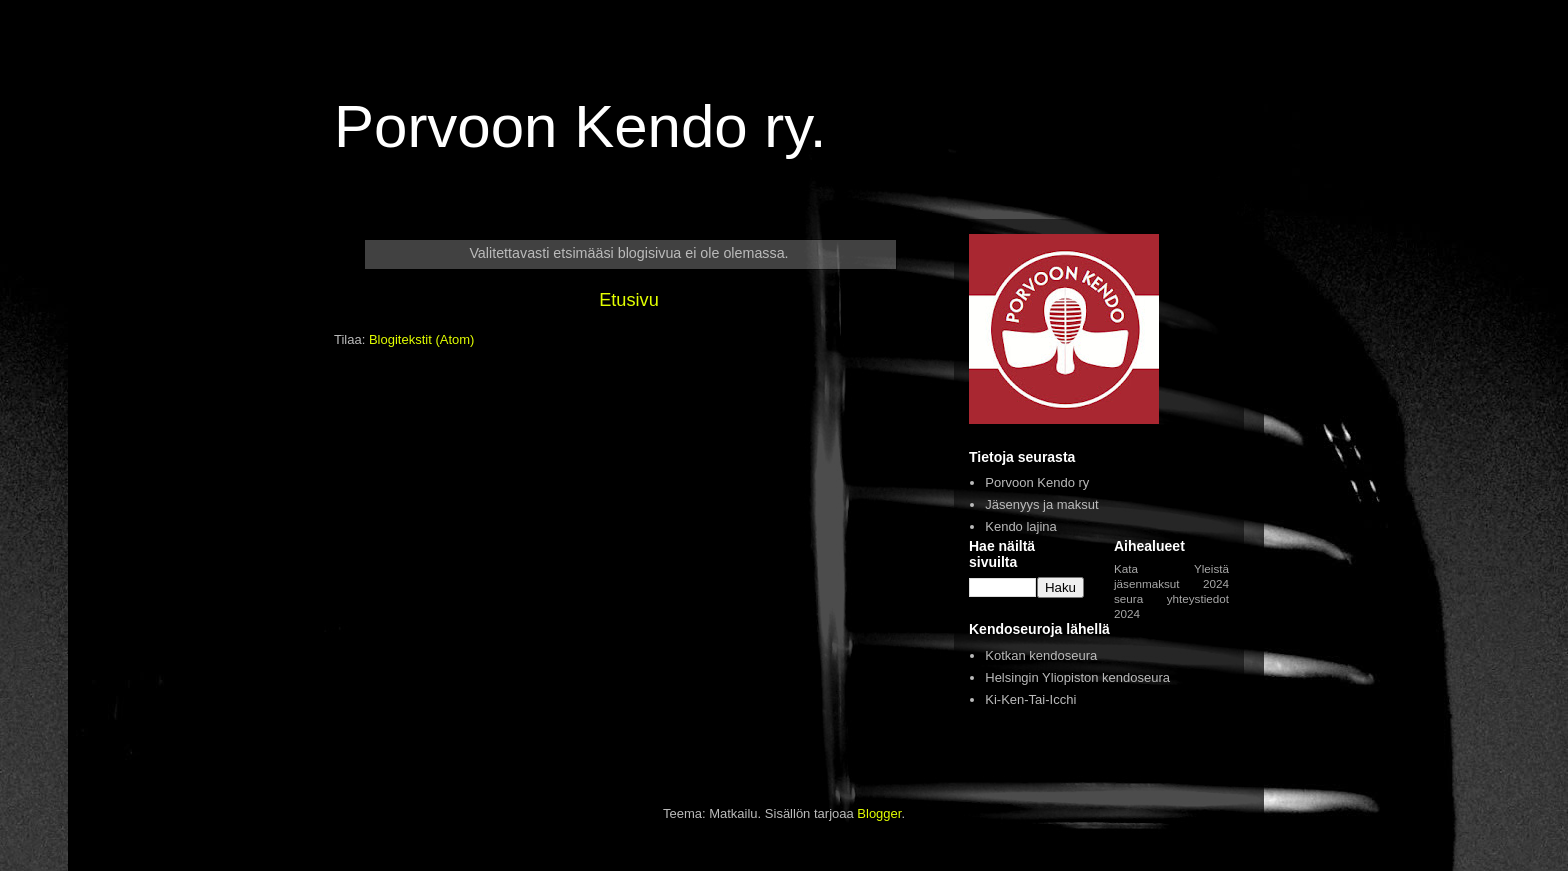 The height and width of the screenshot is (871, 1568). Describe the element at coordinates (1021, 526) in the screenshot. I see `Kendo lajina` at that location.